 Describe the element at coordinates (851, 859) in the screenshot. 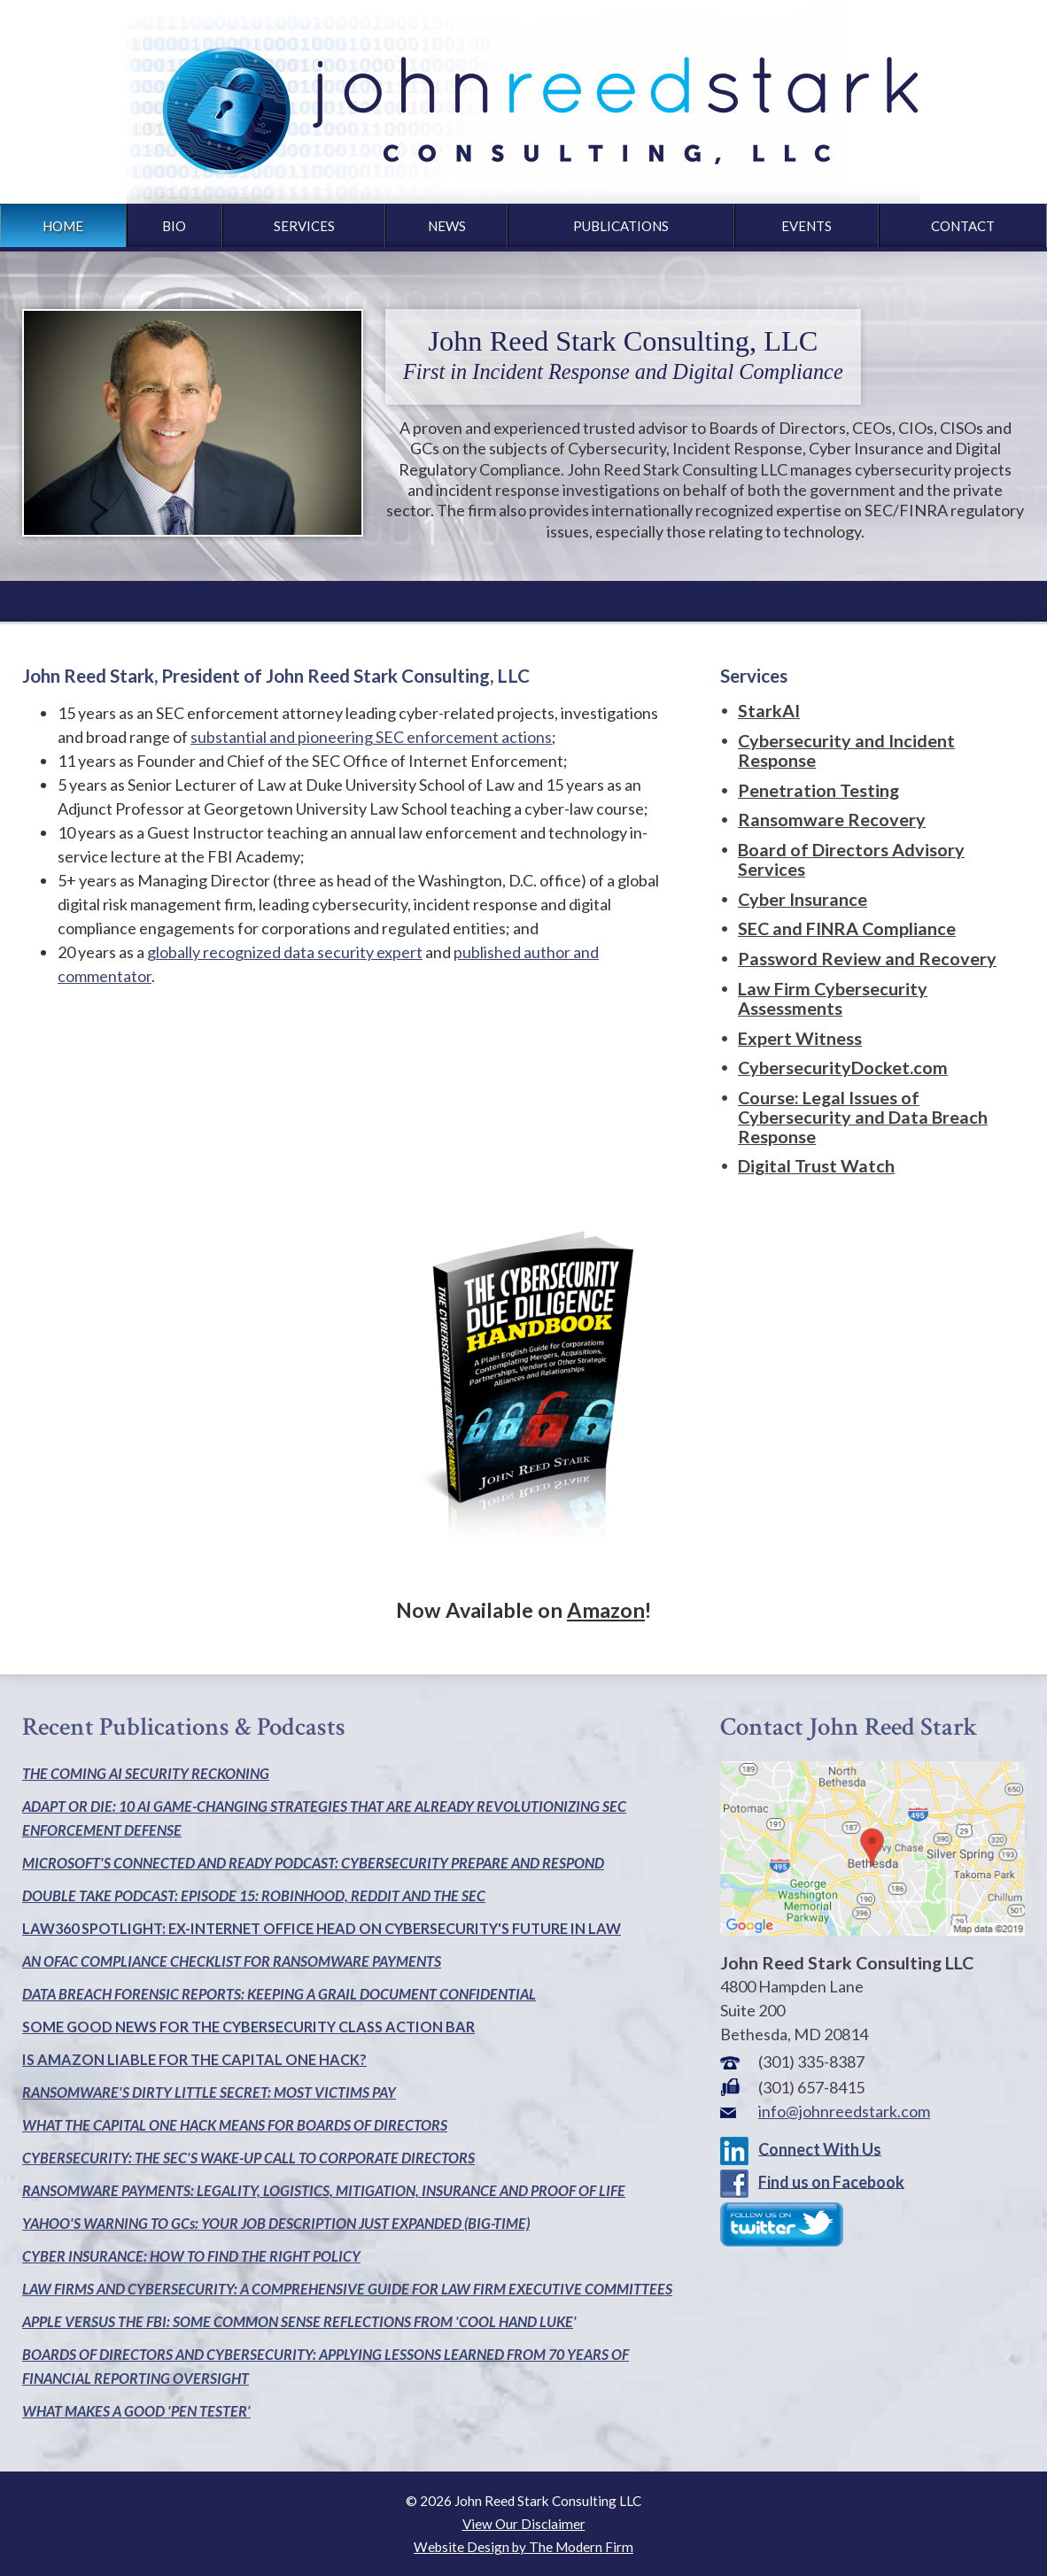

I see `Board of Directors Advisory Services` at that location.